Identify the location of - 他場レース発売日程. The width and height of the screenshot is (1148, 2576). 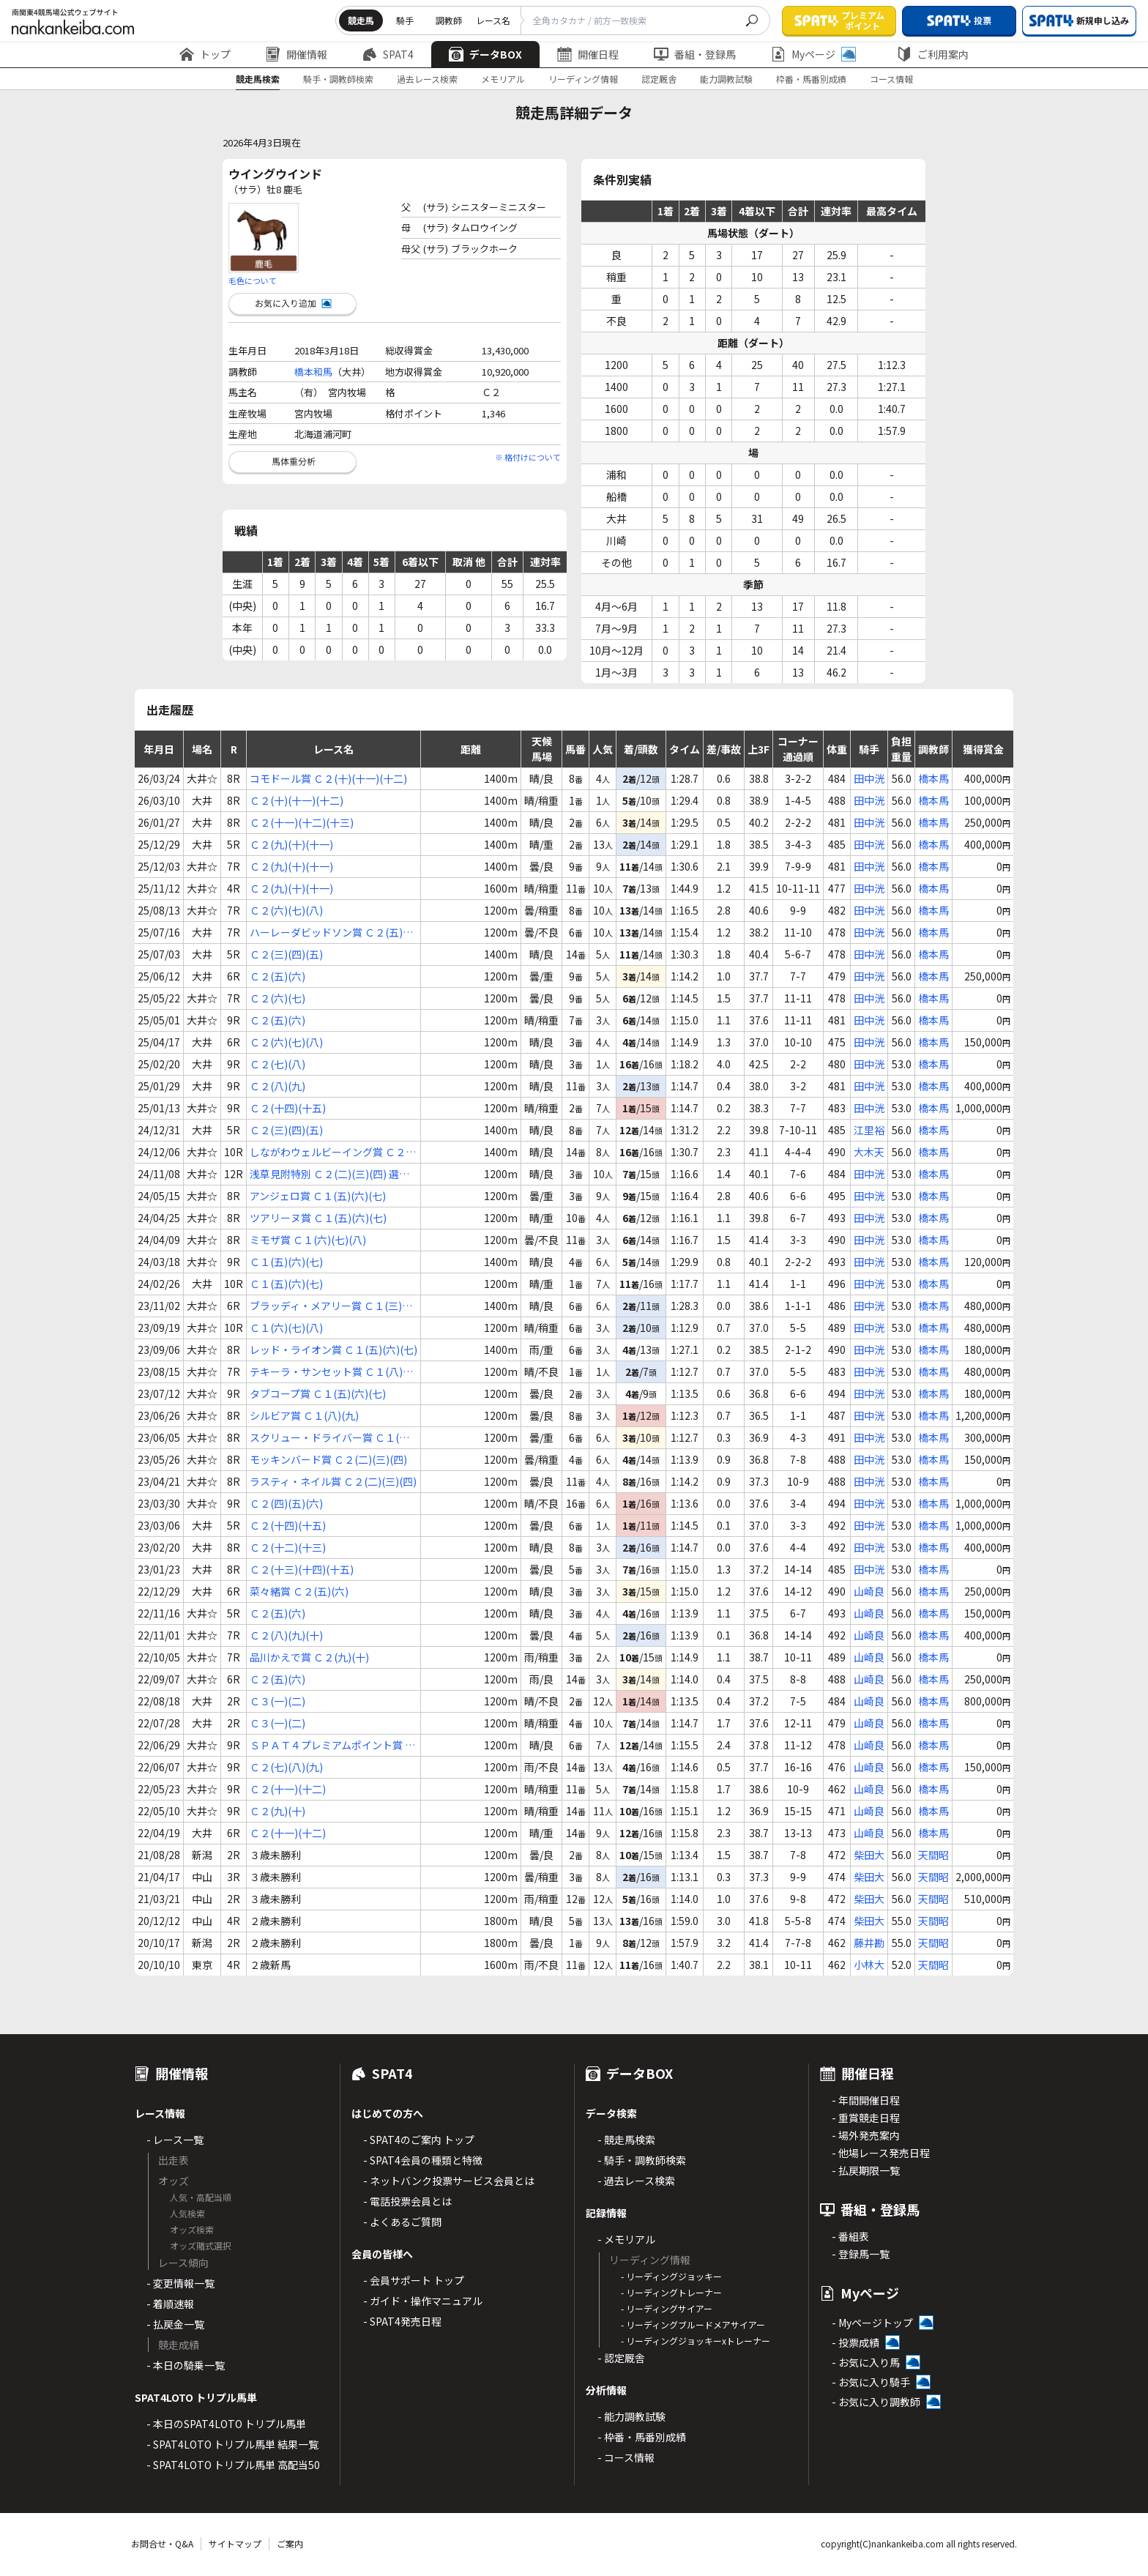
(881, 2152).